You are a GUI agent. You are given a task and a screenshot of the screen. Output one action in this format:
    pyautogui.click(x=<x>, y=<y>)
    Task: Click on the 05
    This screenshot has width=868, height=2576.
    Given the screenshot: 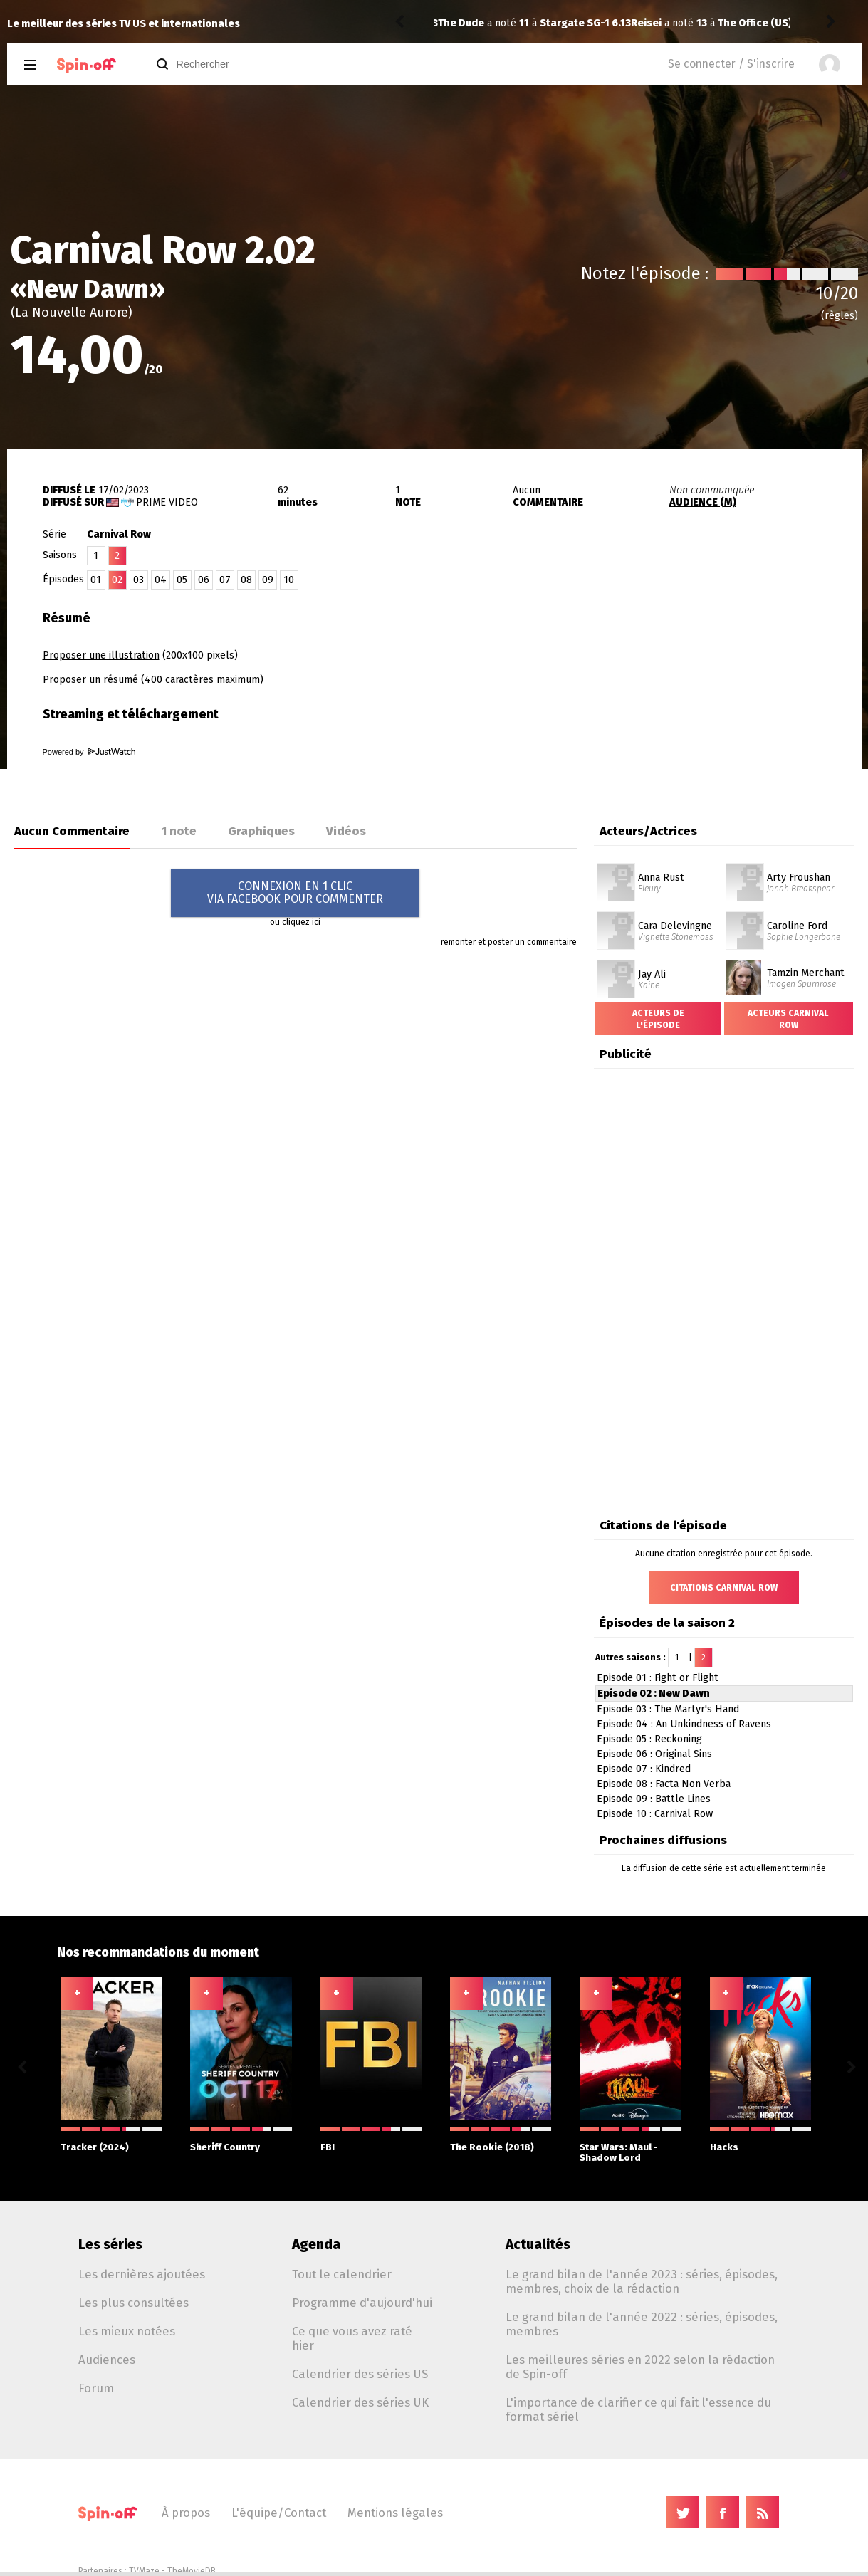 What is the action you would take?
    pyautogui.click(x=182, y=580)
    